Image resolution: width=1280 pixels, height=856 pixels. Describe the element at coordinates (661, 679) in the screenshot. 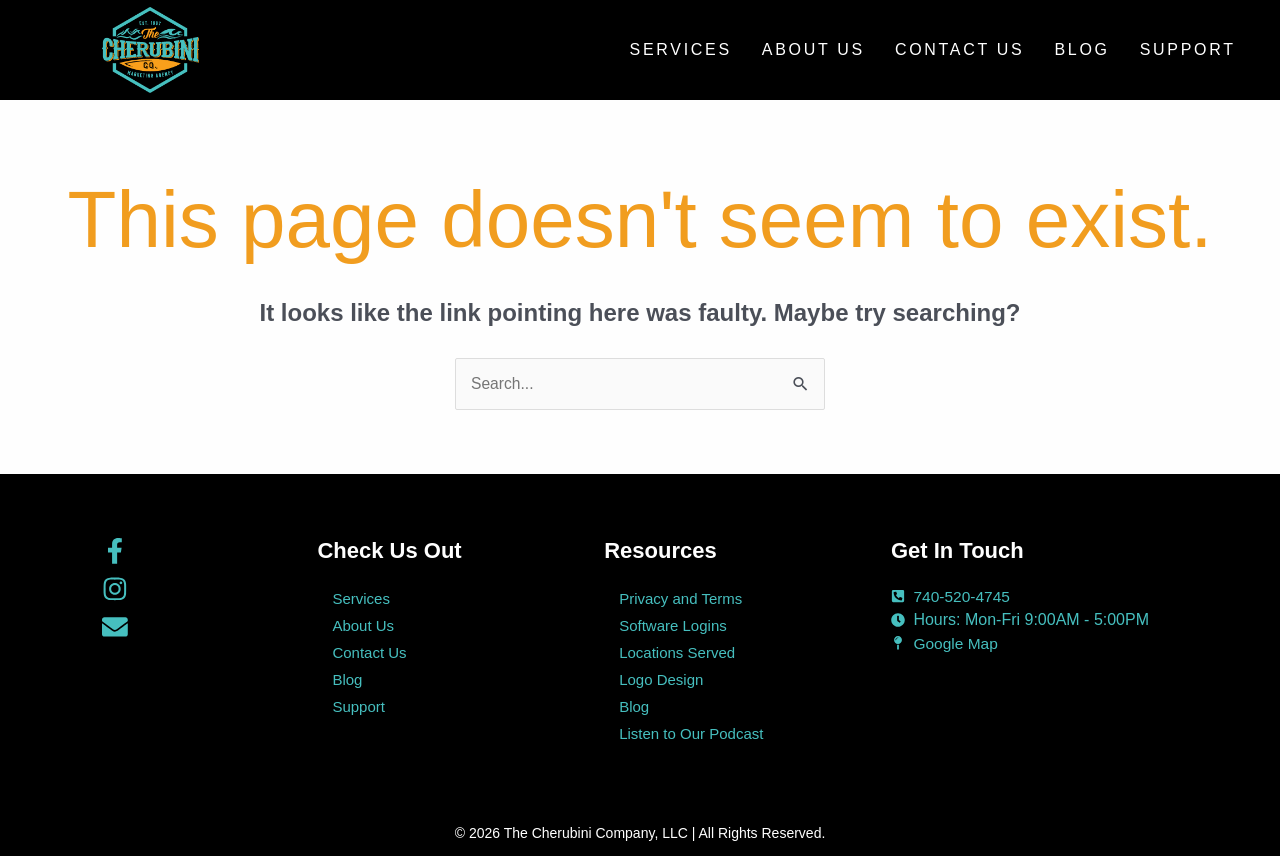

I see `Logo Design` at that location.